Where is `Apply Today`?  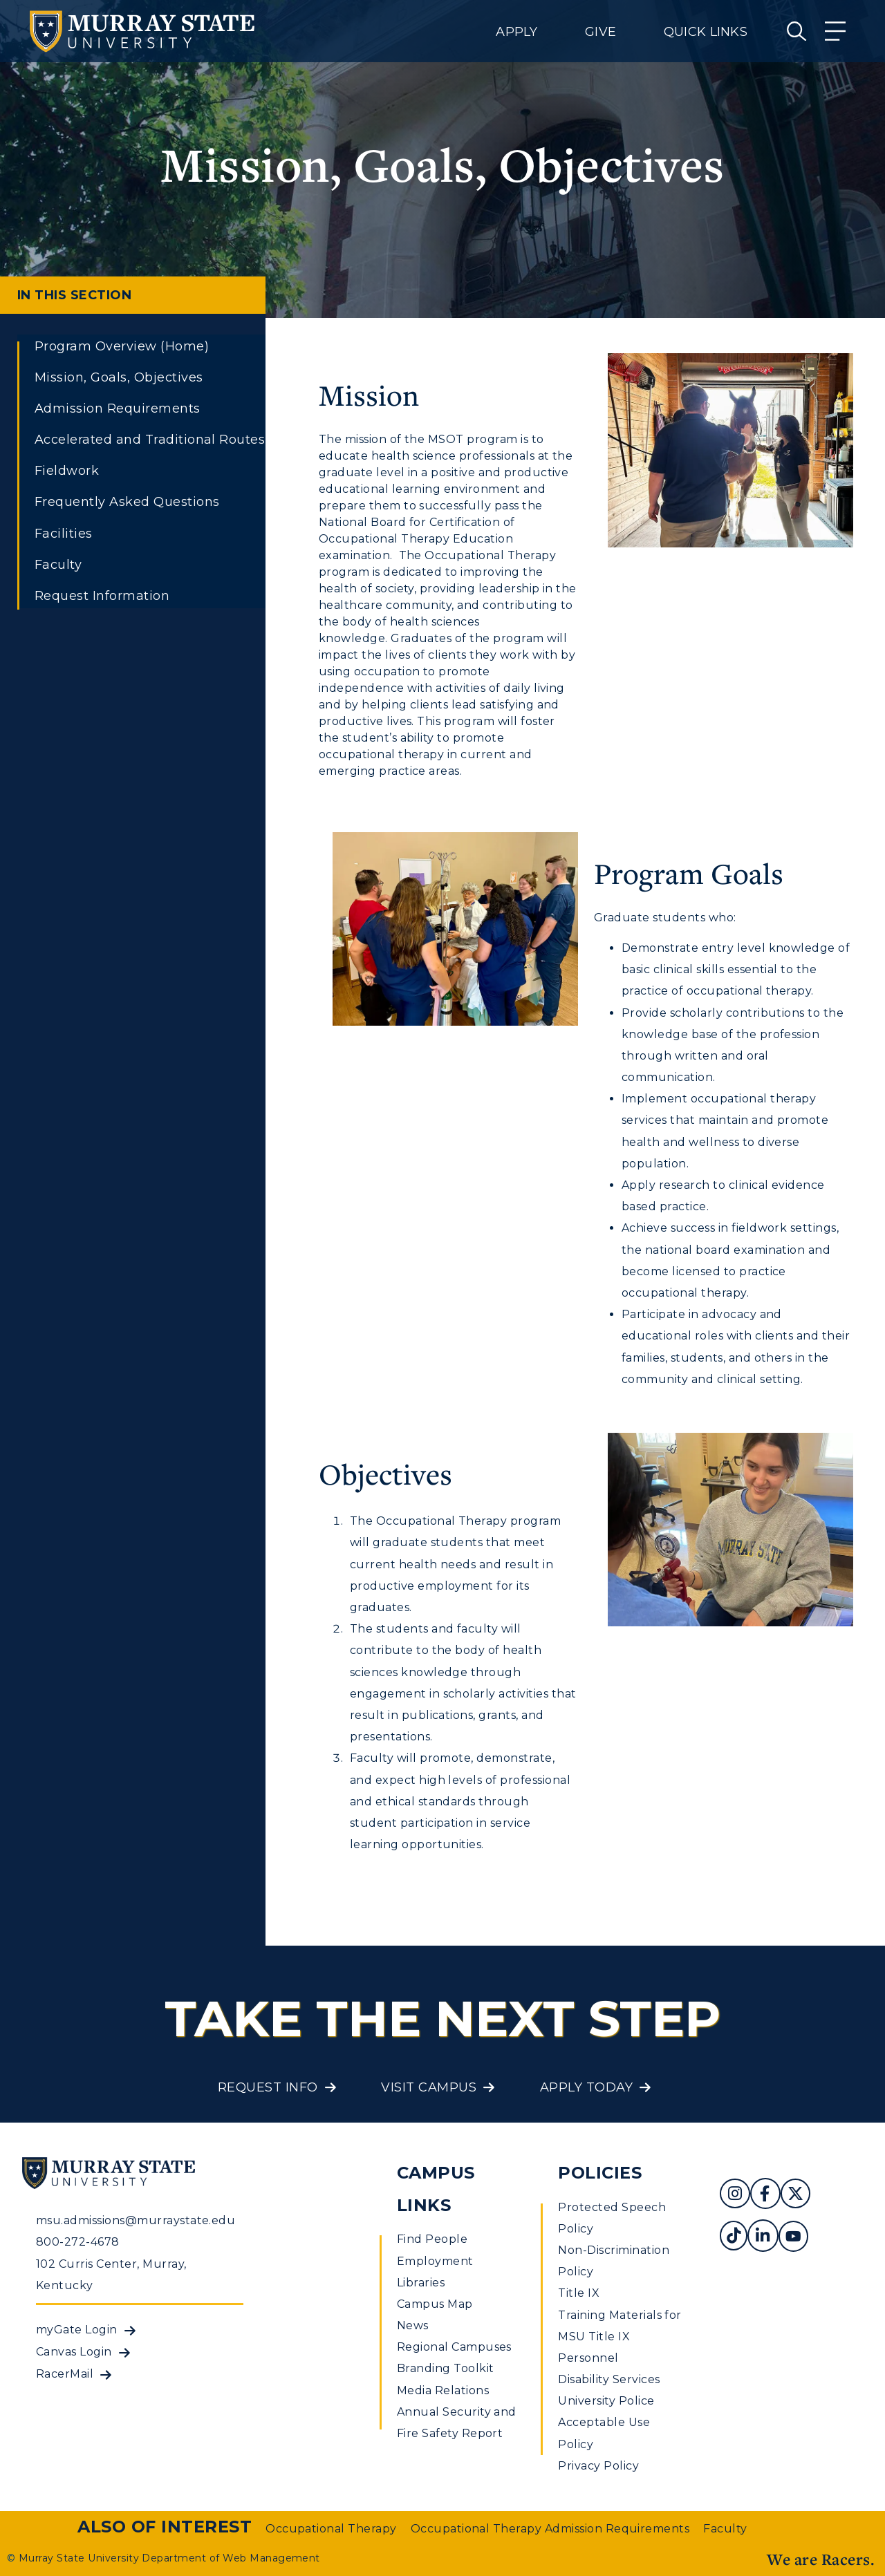 Apply Today is located at coordinates (586, 2087).